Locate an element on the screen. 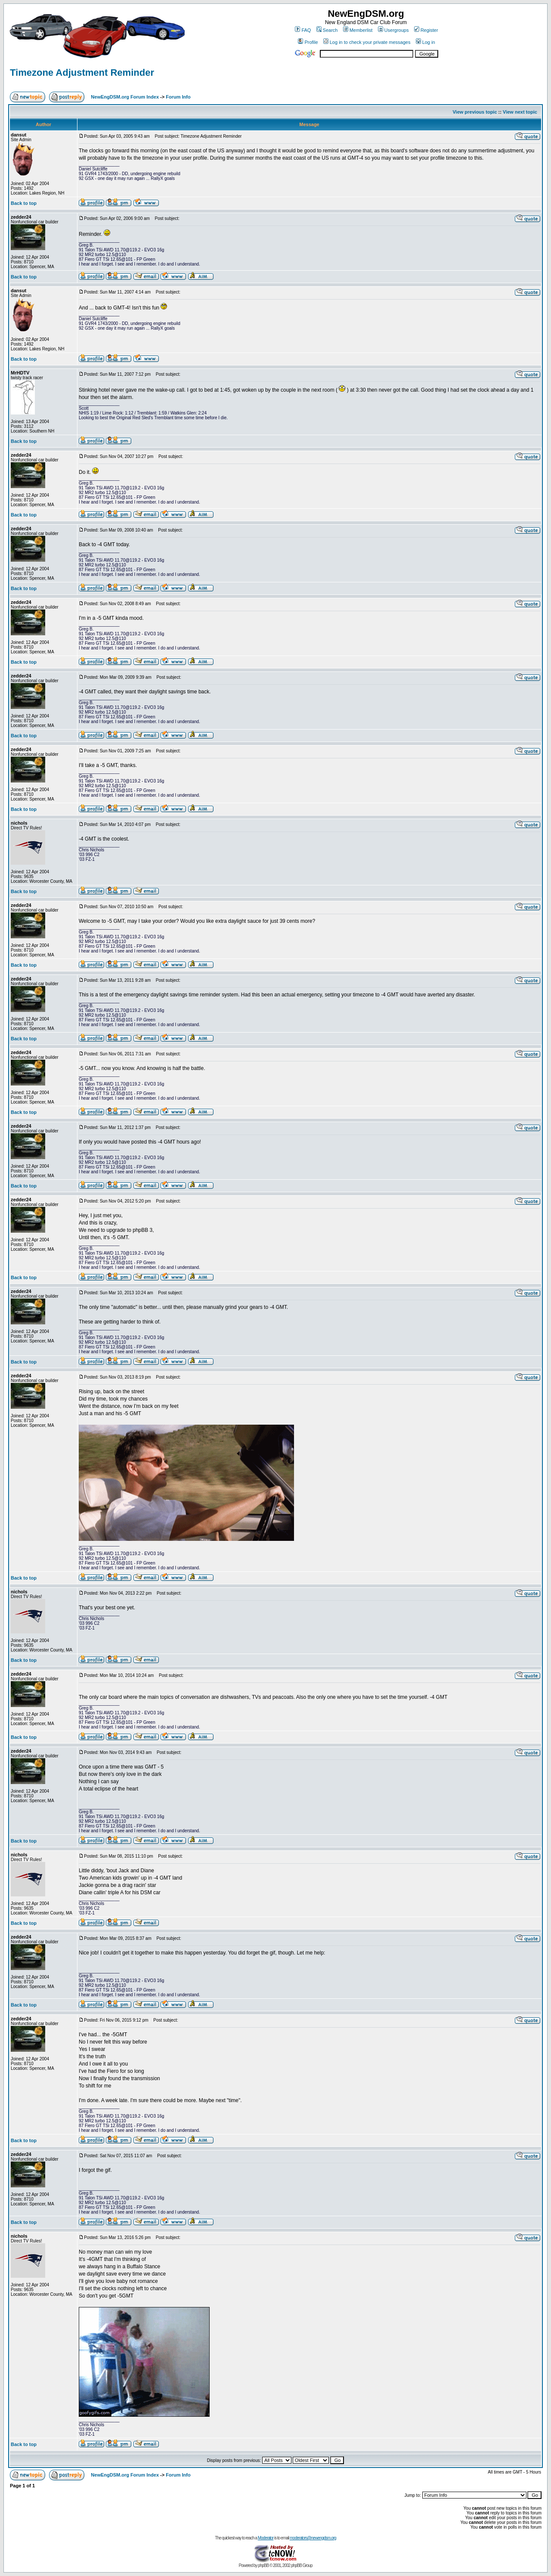 This screenshot has height=2576, width=551. moderators@newengdsm.org is located at coordinates (313, 2538).